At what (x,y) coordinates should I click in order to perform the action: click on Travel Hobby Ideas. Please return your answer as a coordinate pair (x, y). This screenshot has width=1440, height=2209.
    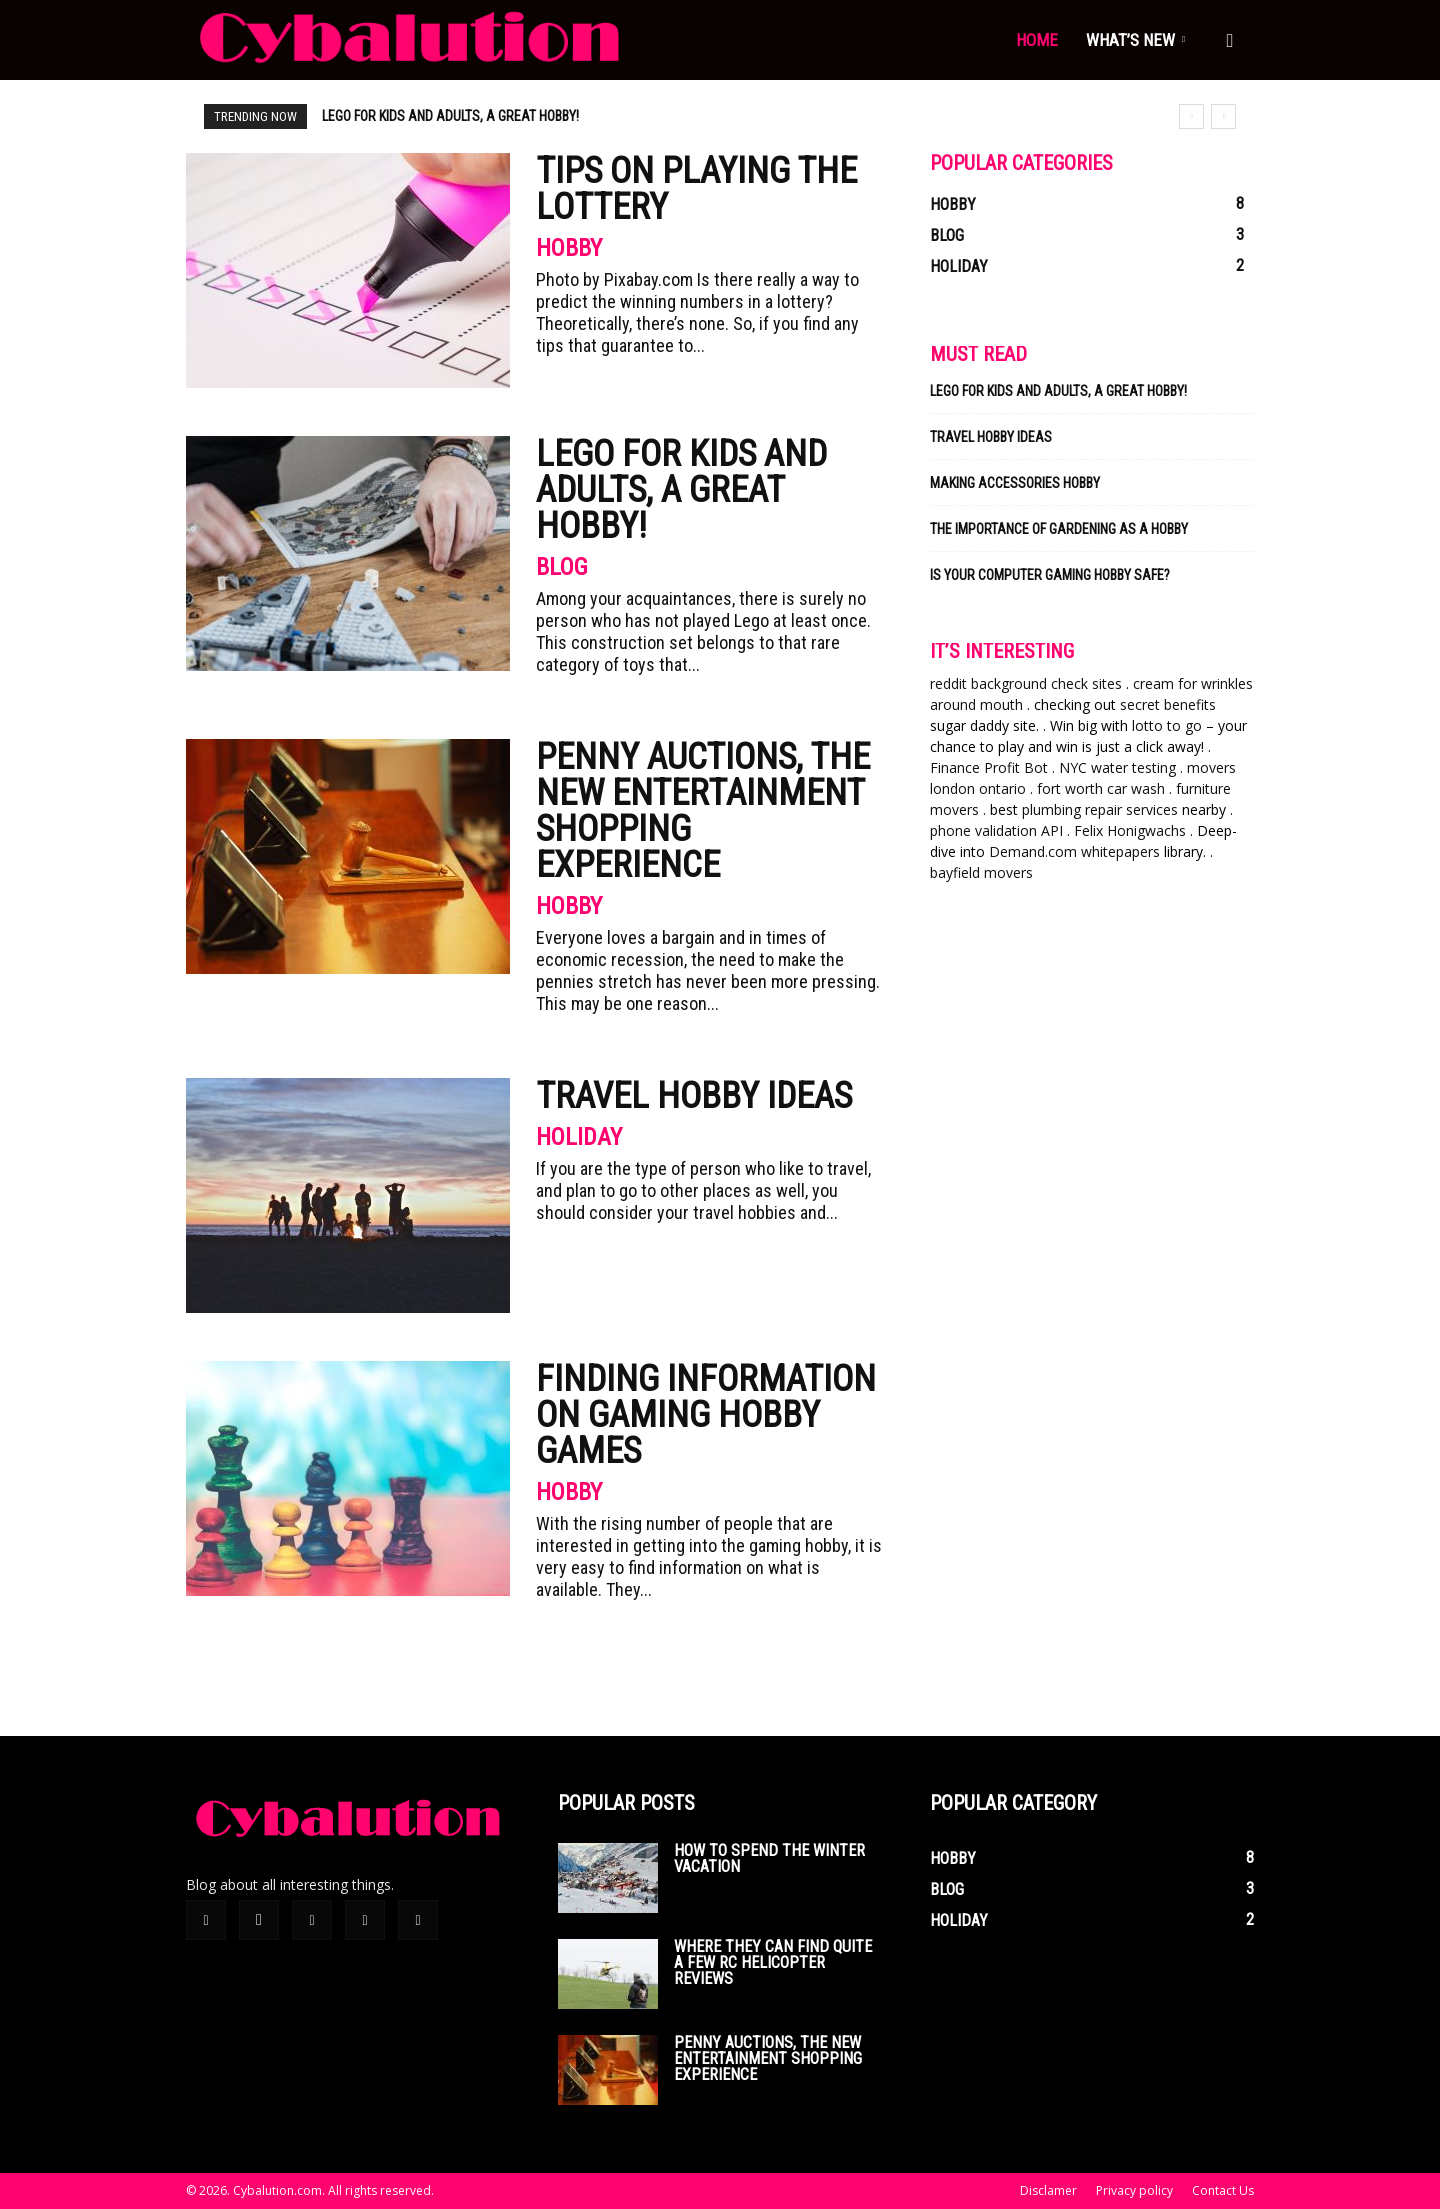
    Looking at the image, I should click on (694, 1096).